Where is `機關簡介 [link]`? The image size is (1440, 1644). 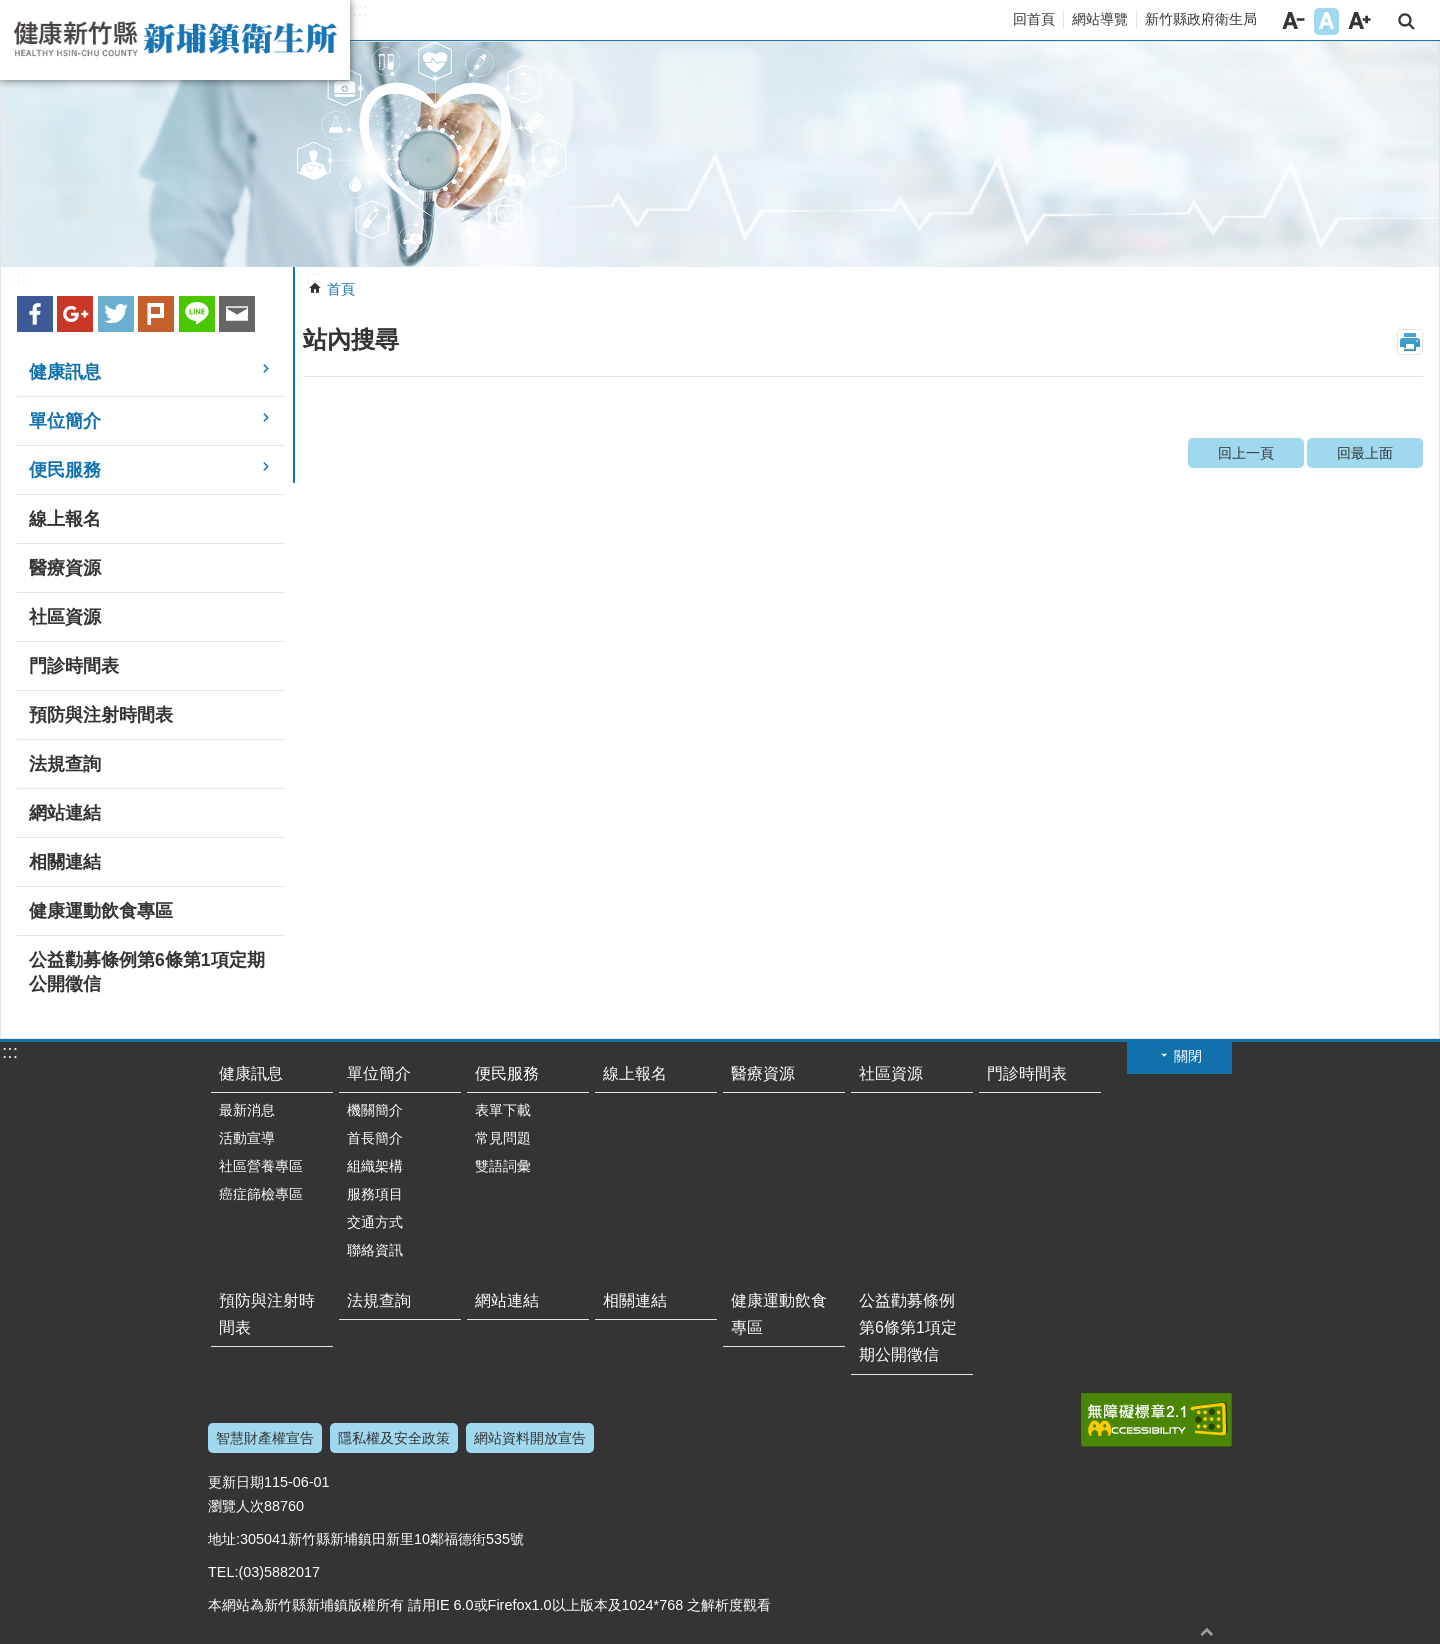 機關簡介 [link] is located at coordinates (375, 1110).